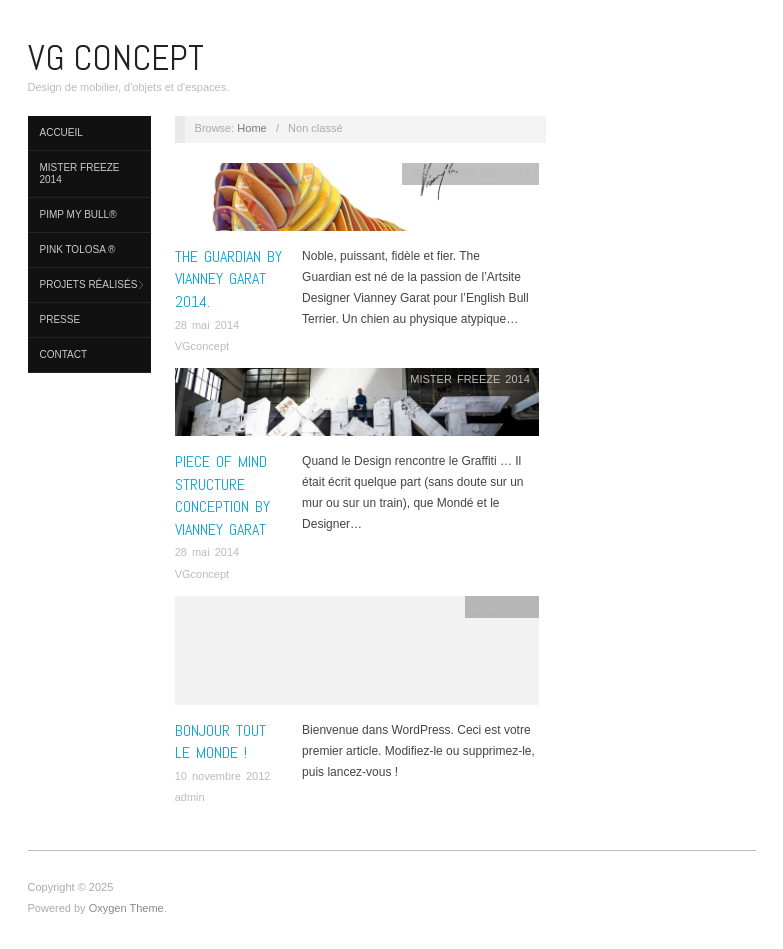  I want to click on THE GUARDIAN by Vianney Garat 2014., so click(228, 279).